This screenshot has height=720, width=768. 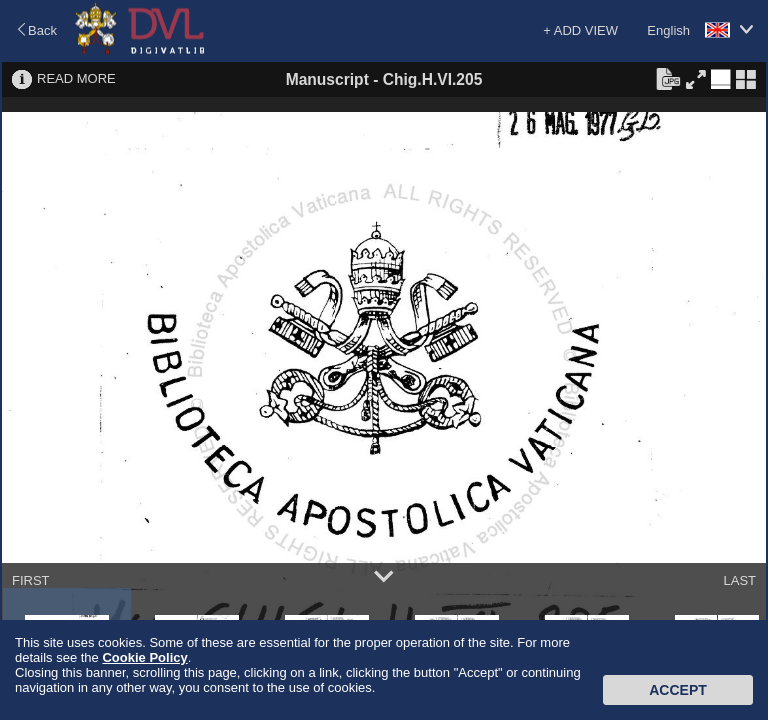 I want to click on LAST, so click(x=739, y=580).